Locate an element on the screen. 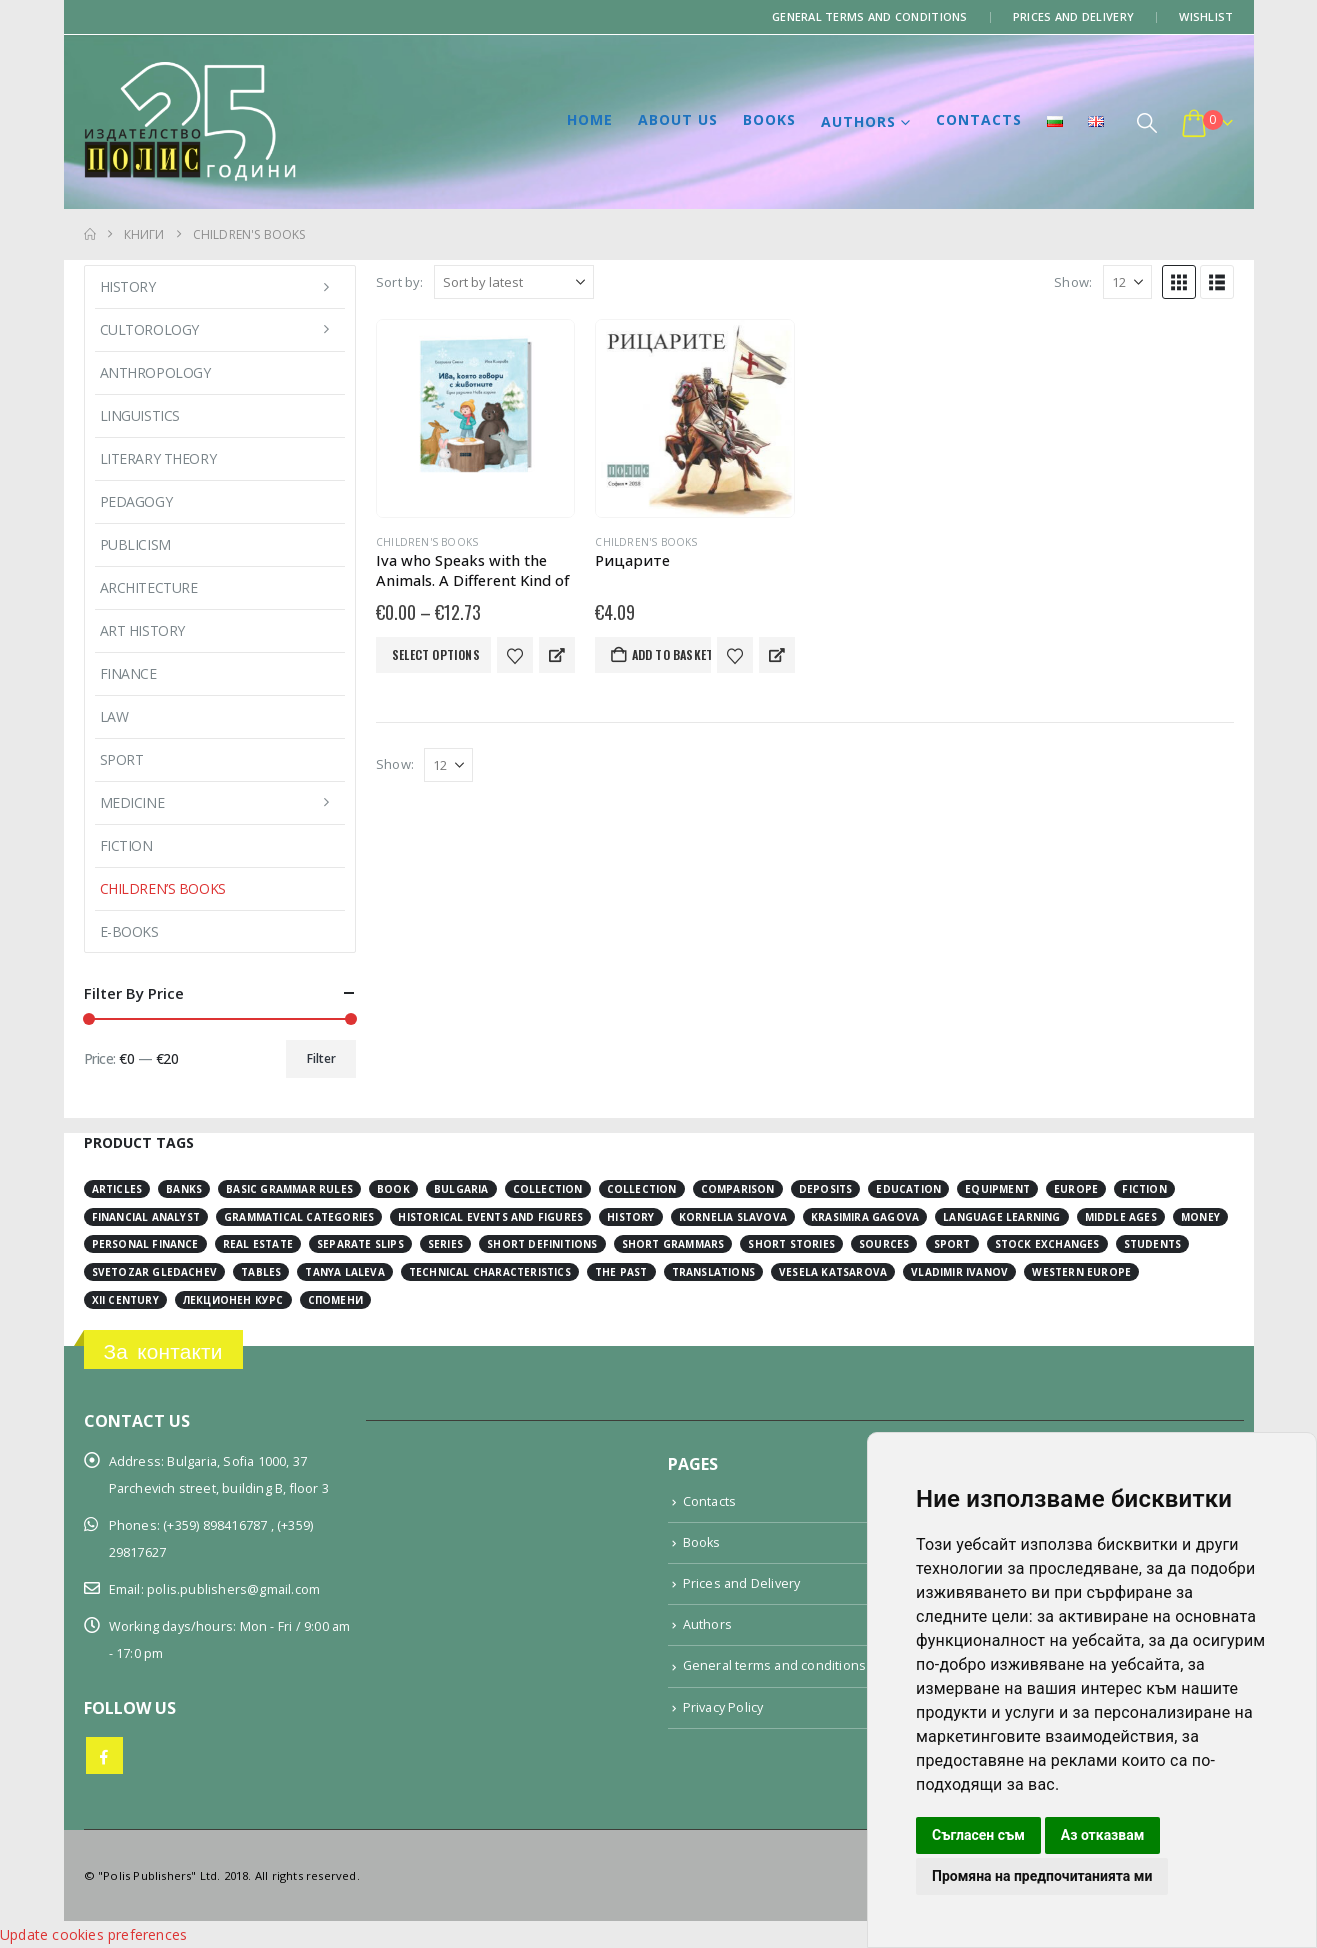  Tanya Laleva [Tanya Laleva (3 items)] is located at coordinates (344, 1272).